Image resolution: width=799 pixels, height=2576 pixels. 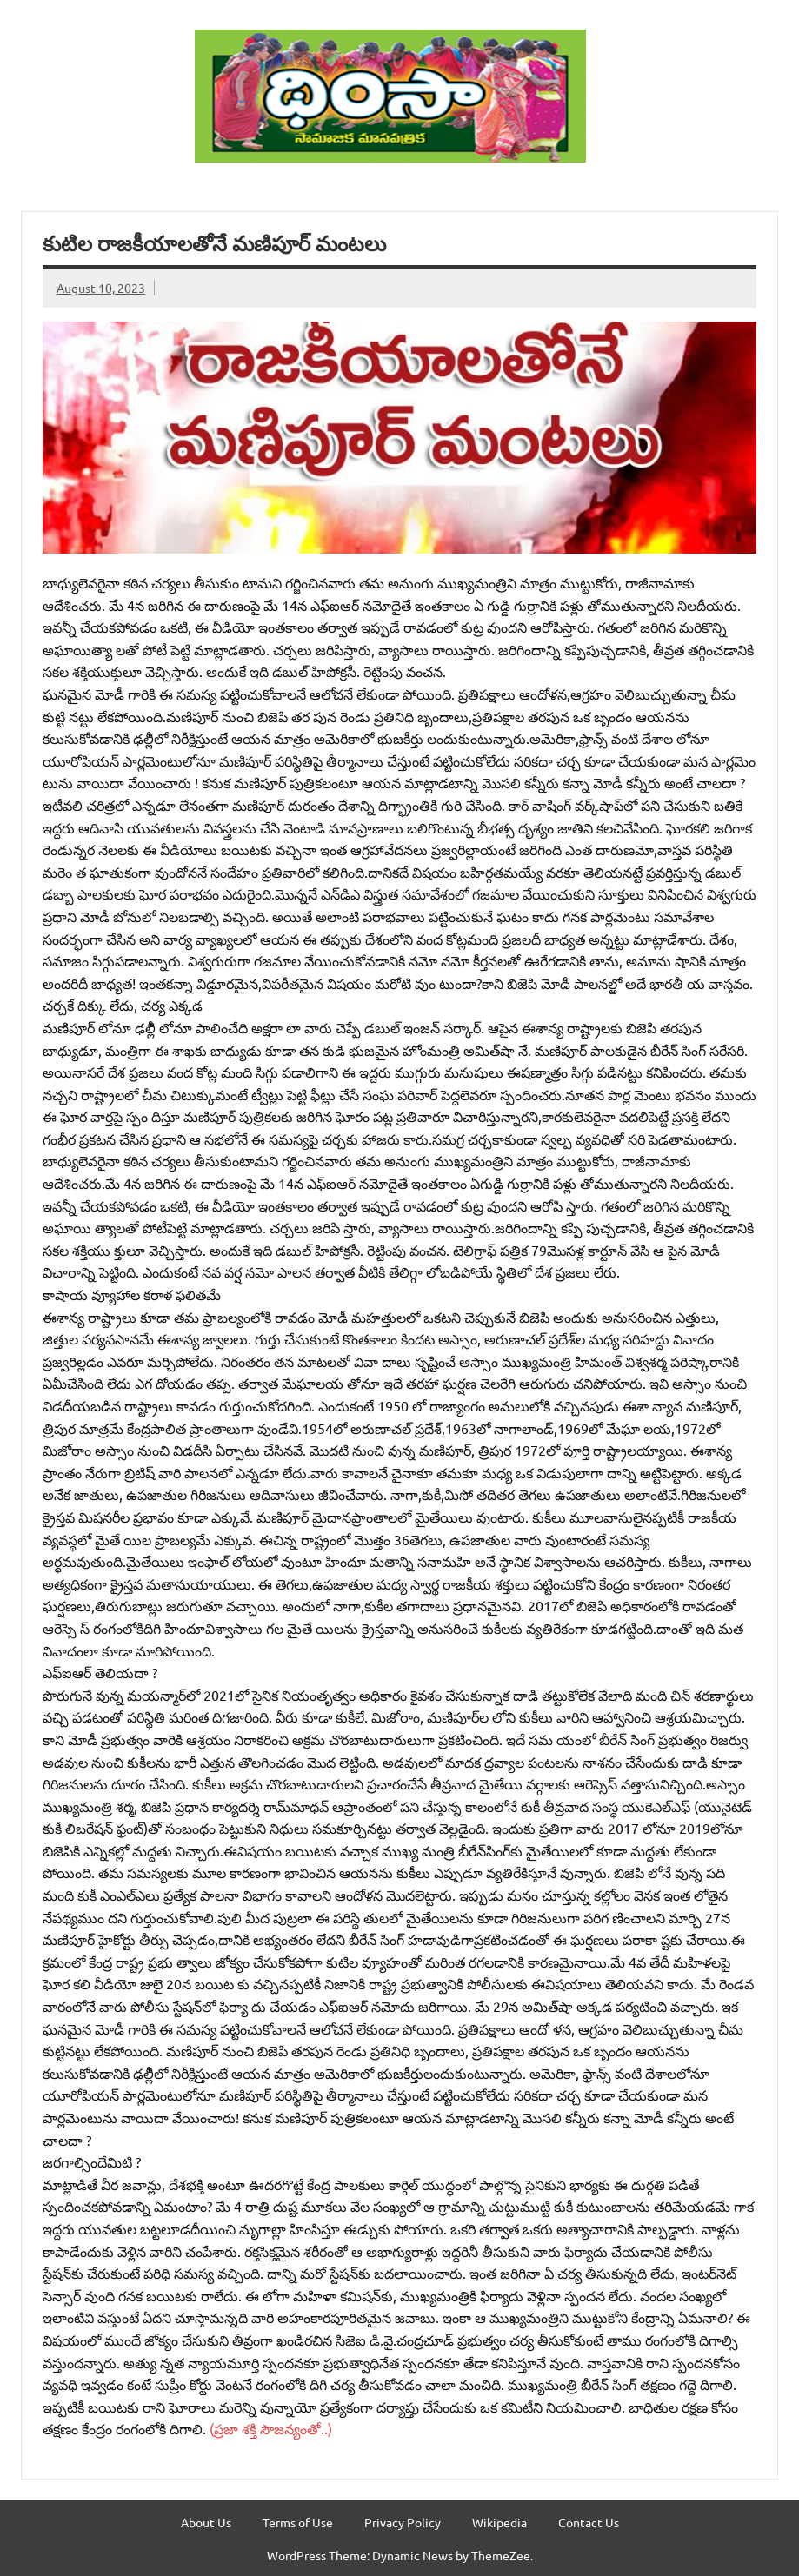 What do you see at coordinates (402, 2522) in the screenshot?
I see `Privacy Policy` at bounding box center [402, 2522].